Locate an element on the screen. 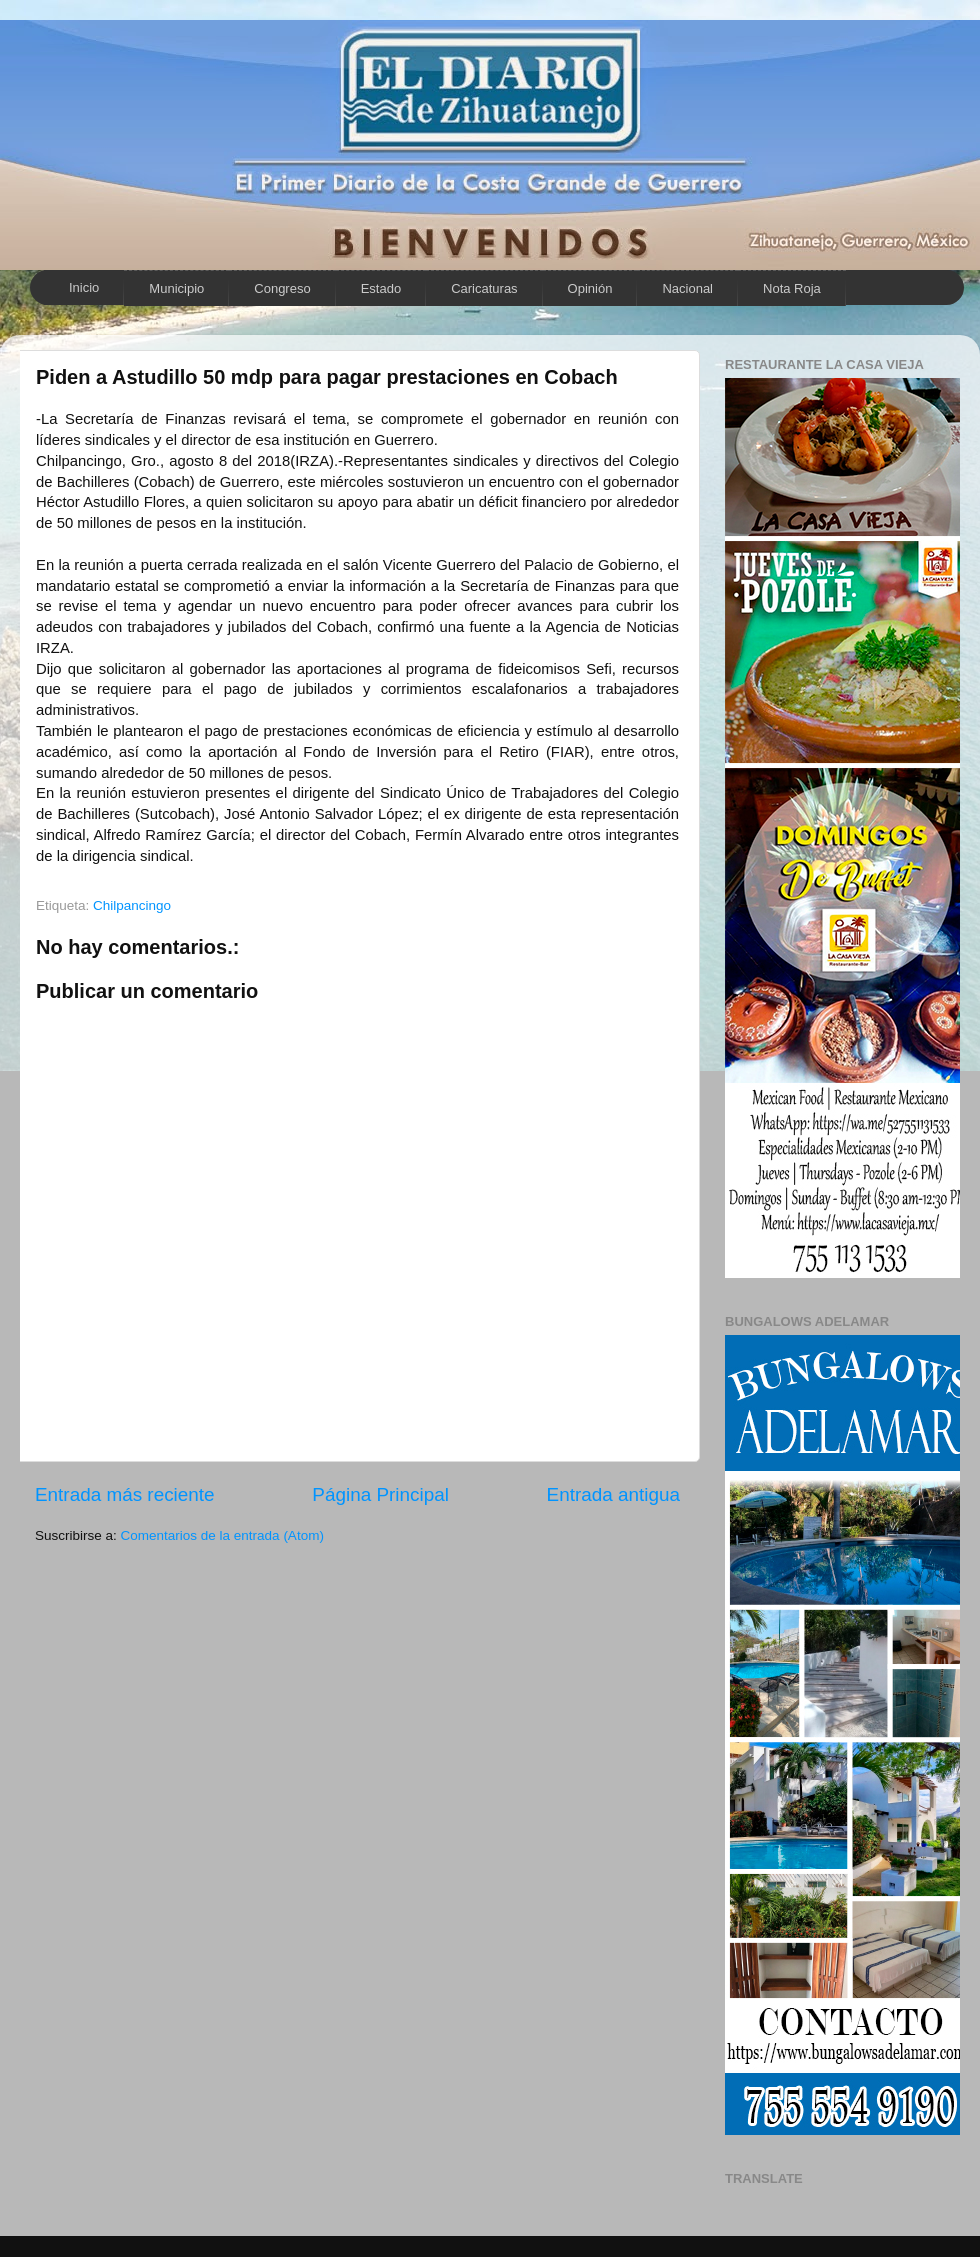 This screenshot has width=980, height=2257. Chilpancingo is located at coordinates (132, 905).